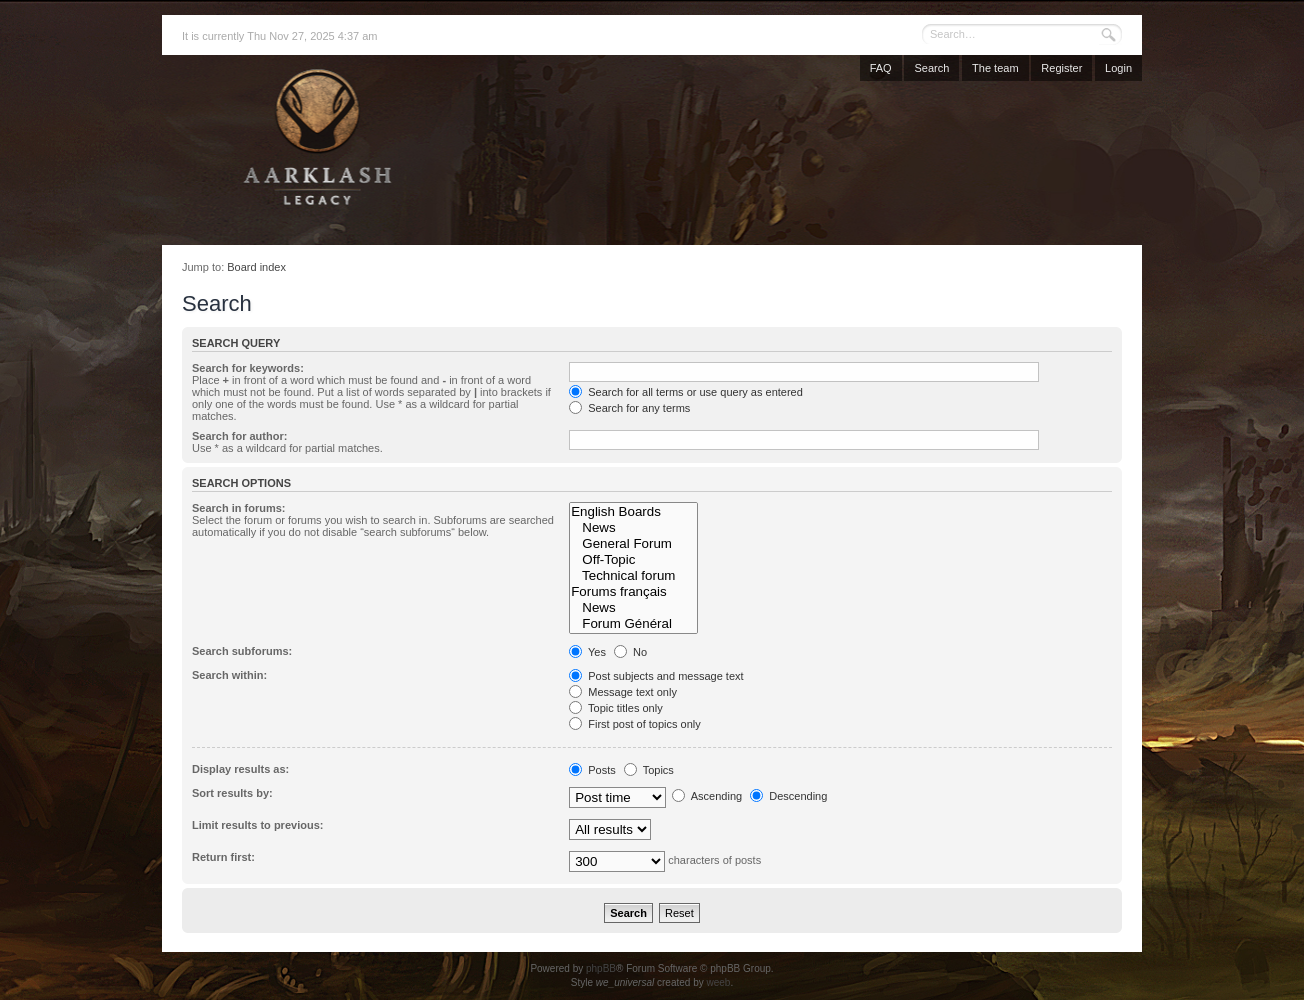 This screenshot has height=1000, width=1304. I want to click on First post of topics only, so click(635, 724).